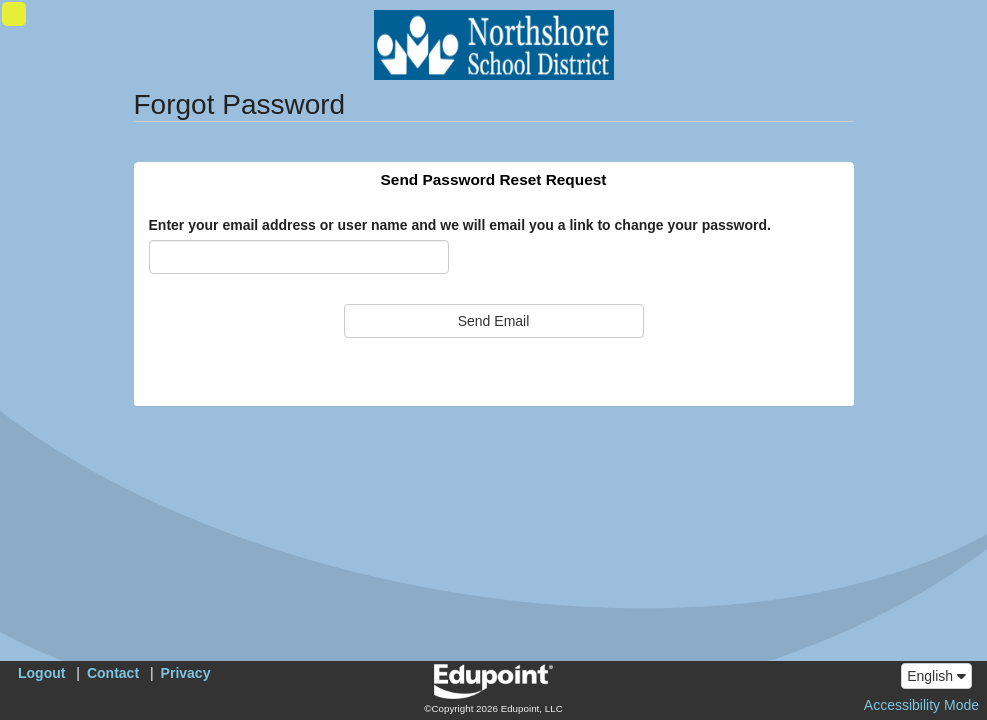 Image resolution: width=987 pixels, height=720 pixels. Describe the element at coordinates (113, 673) in the screenshot. I see `Contact` at that location.